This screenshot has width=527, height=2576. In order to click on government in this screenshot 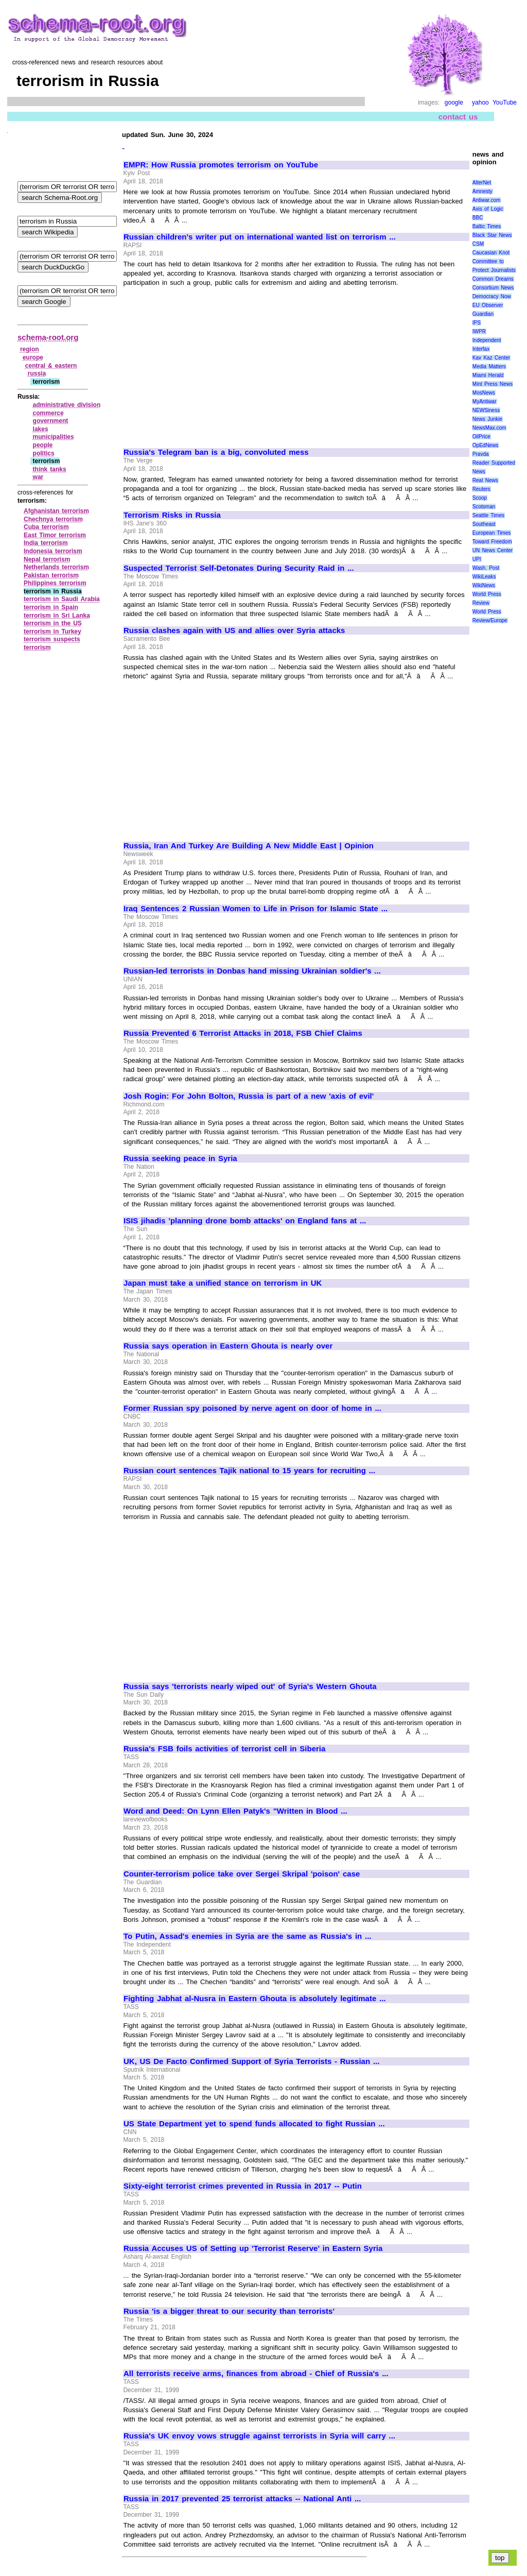, I will do `click(50, 420)`.